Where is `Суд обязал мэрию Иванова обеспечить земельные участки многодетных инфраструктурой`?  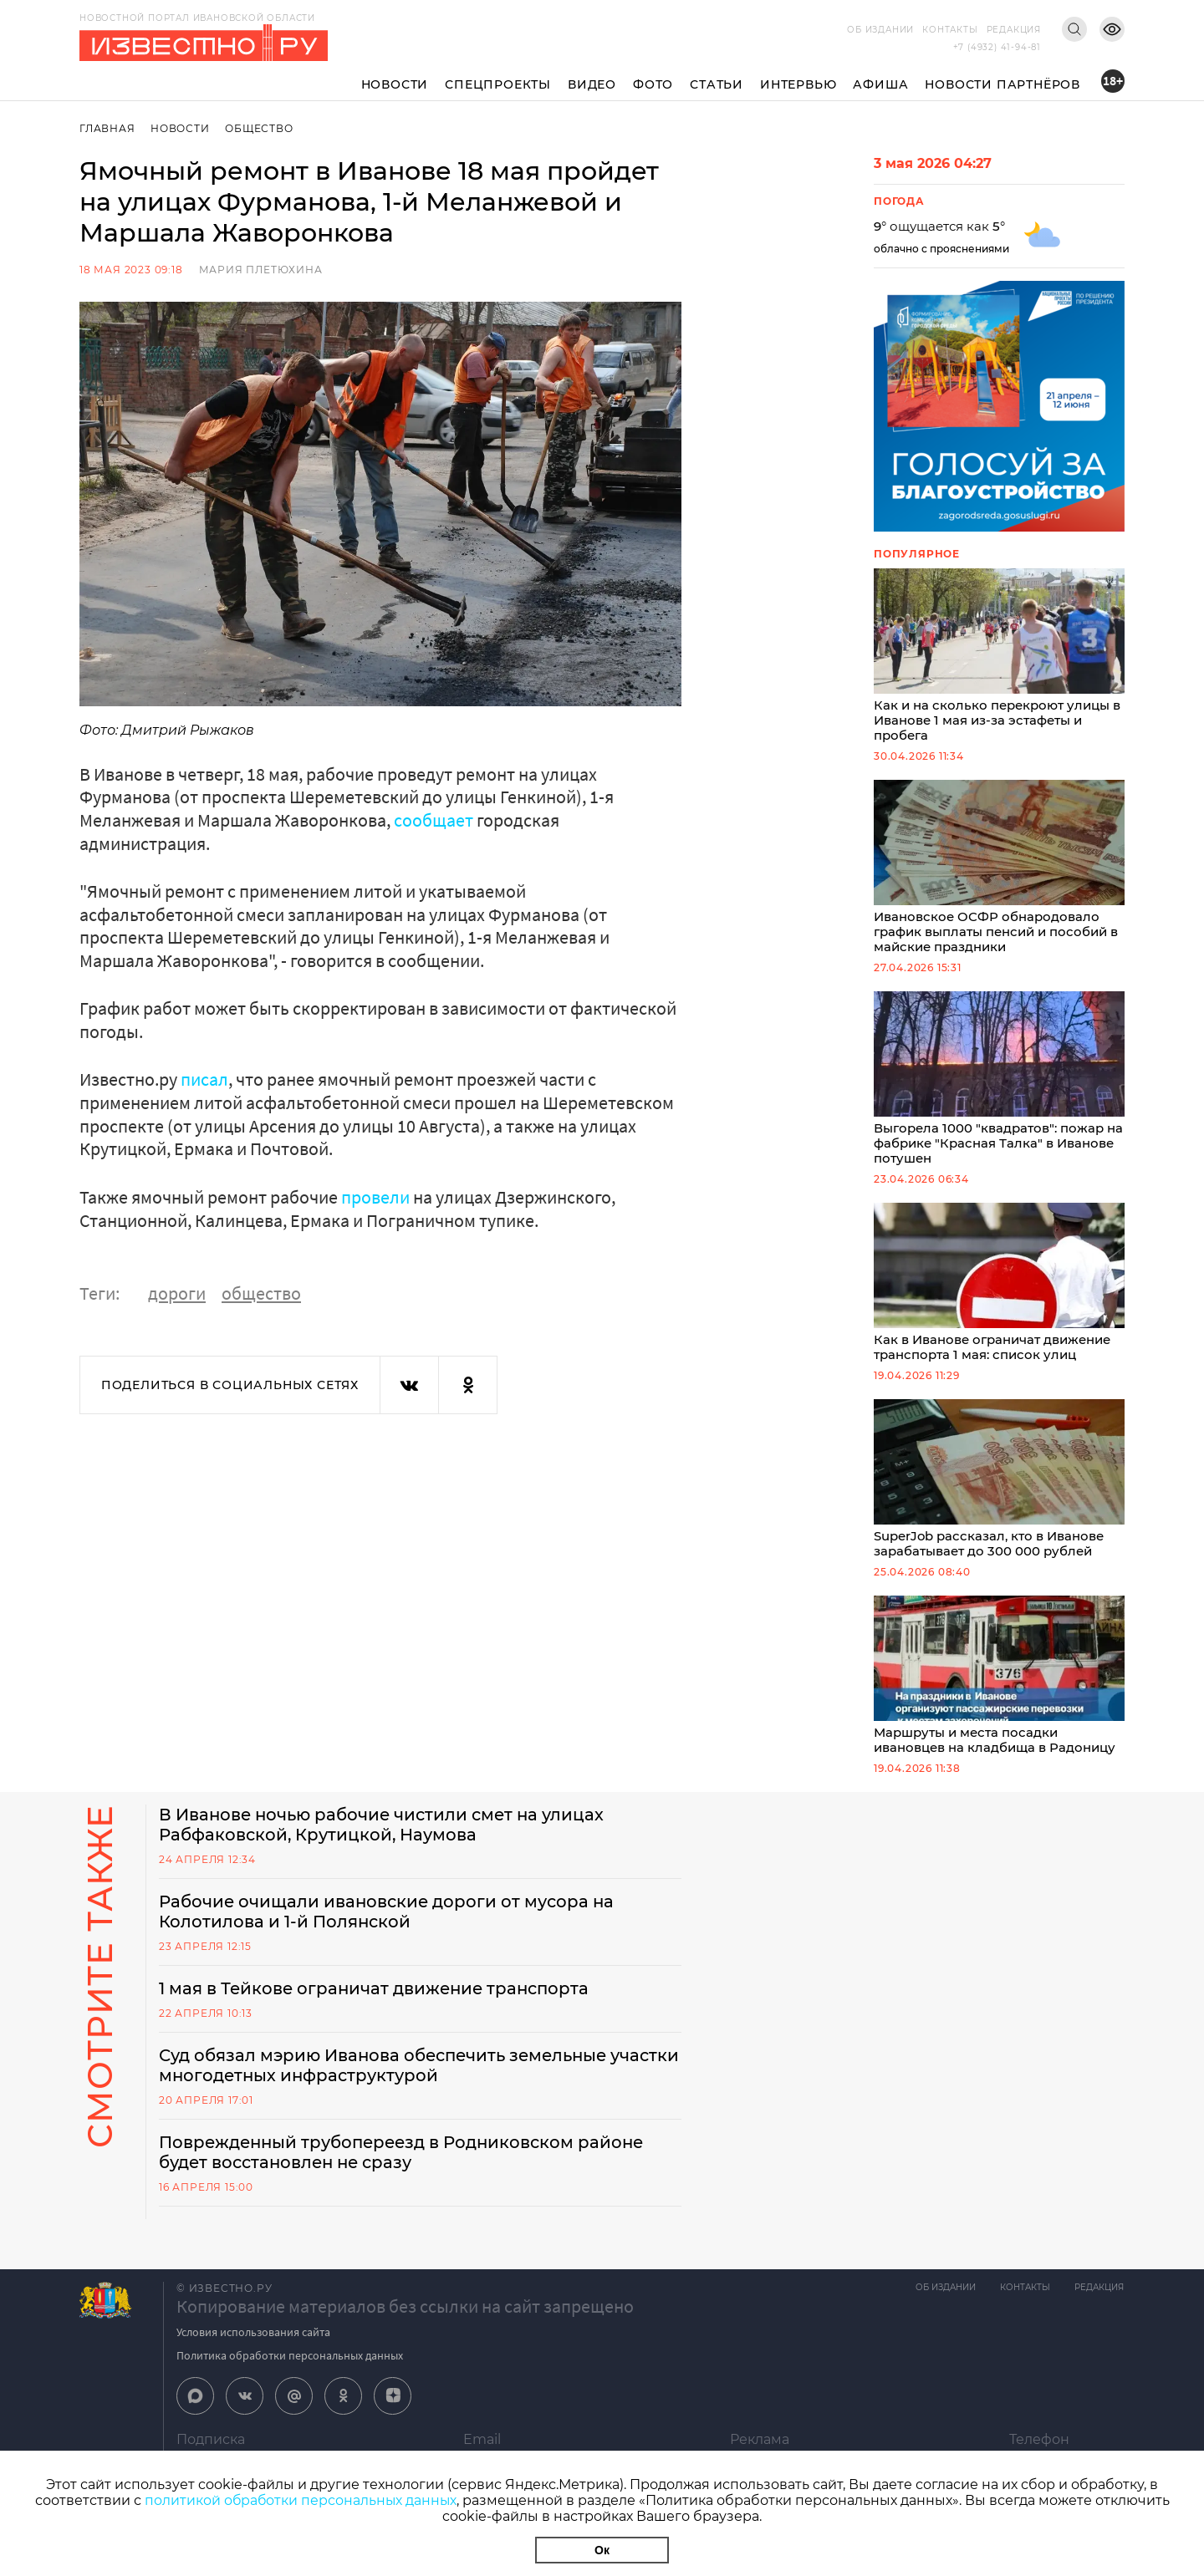 Суд обязал мэрию Иванова обеспечить земельные участки многодетных инфраструктурой is located at coordinates (387, 2078).